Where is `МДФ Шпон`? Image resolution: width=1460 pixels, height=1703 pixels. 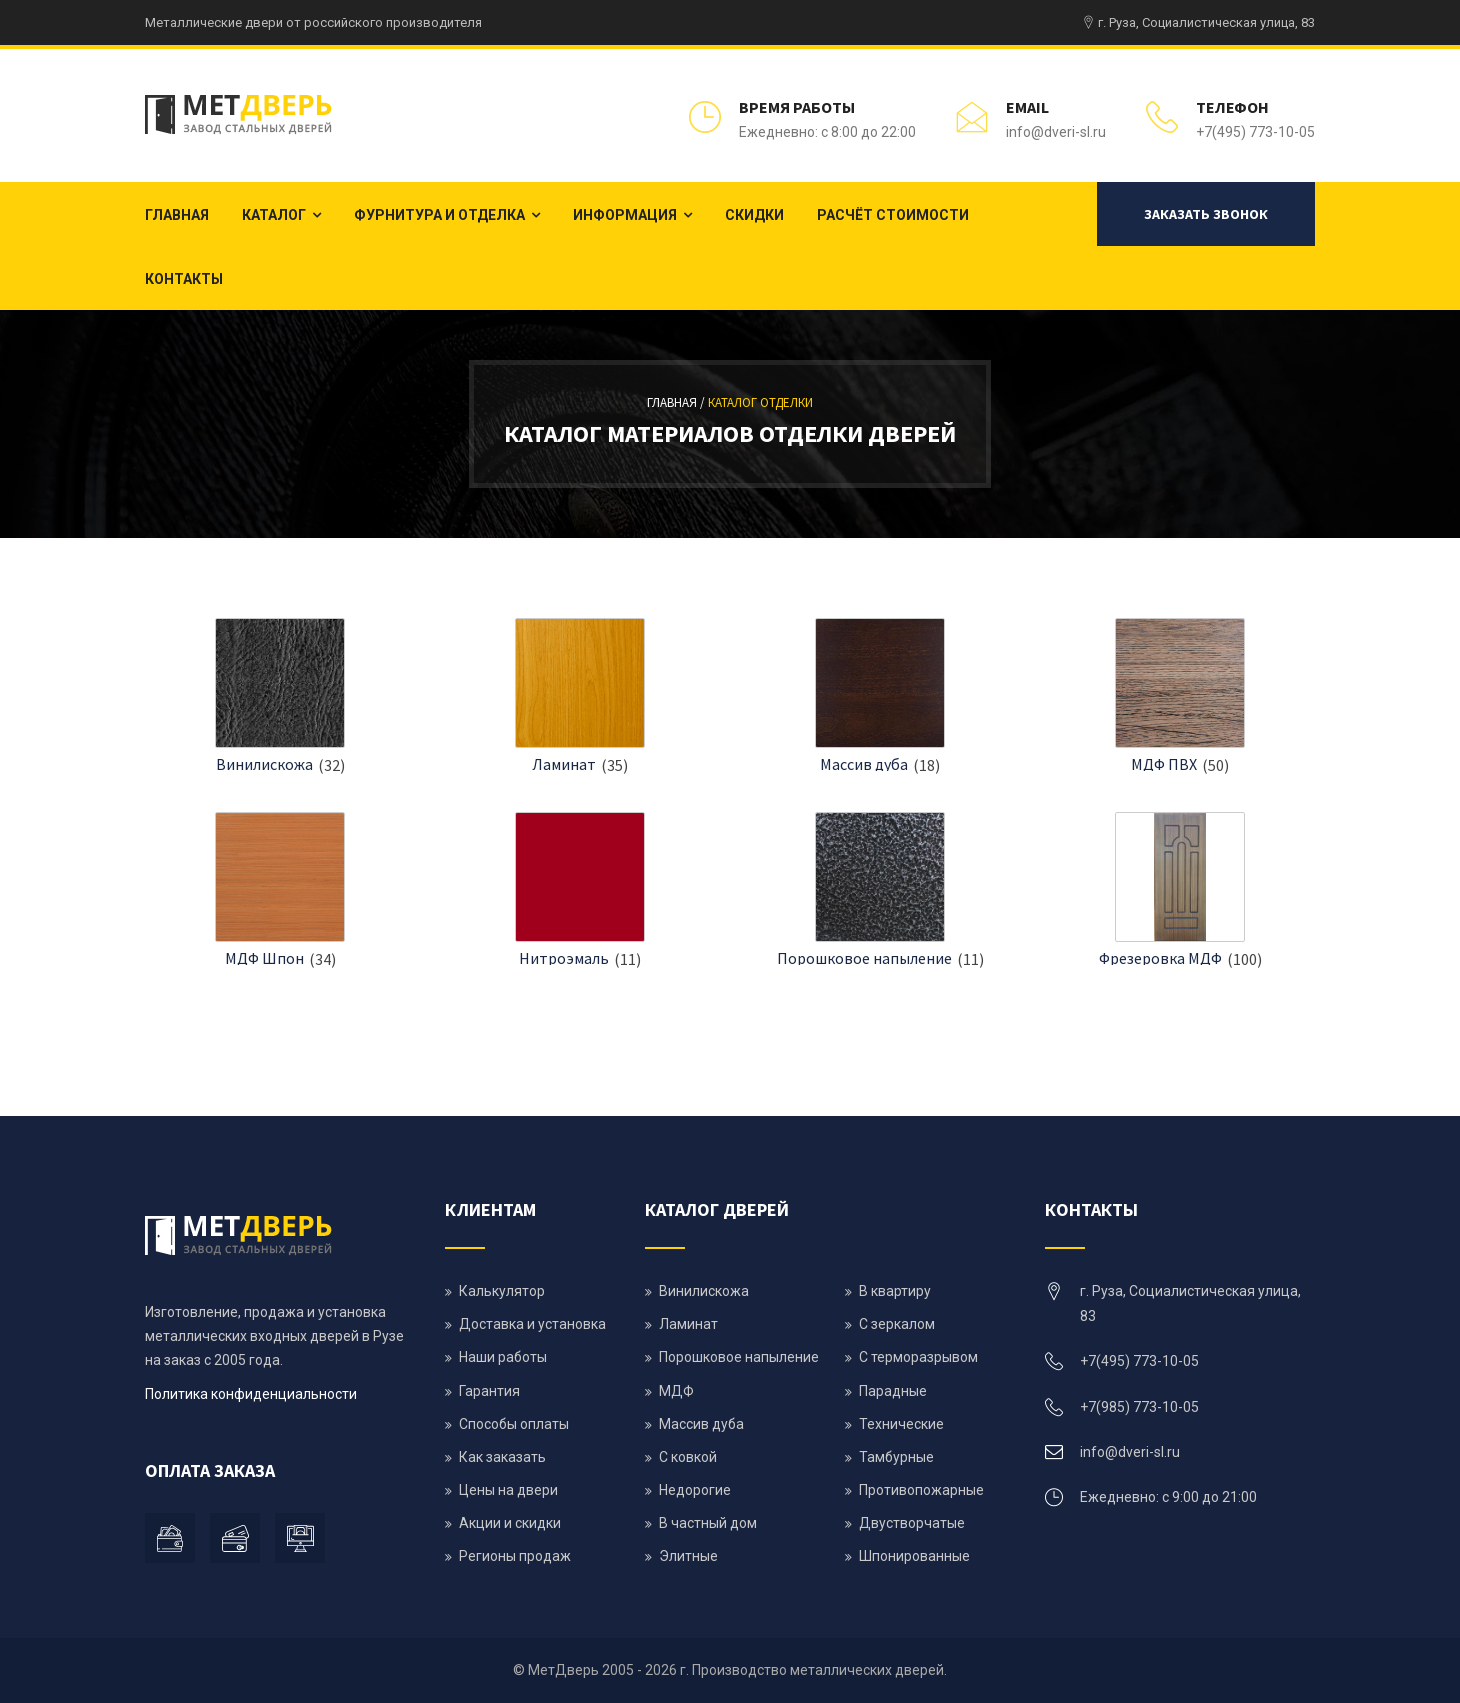 МДФ Шпон is located at coordinates (264, 958).